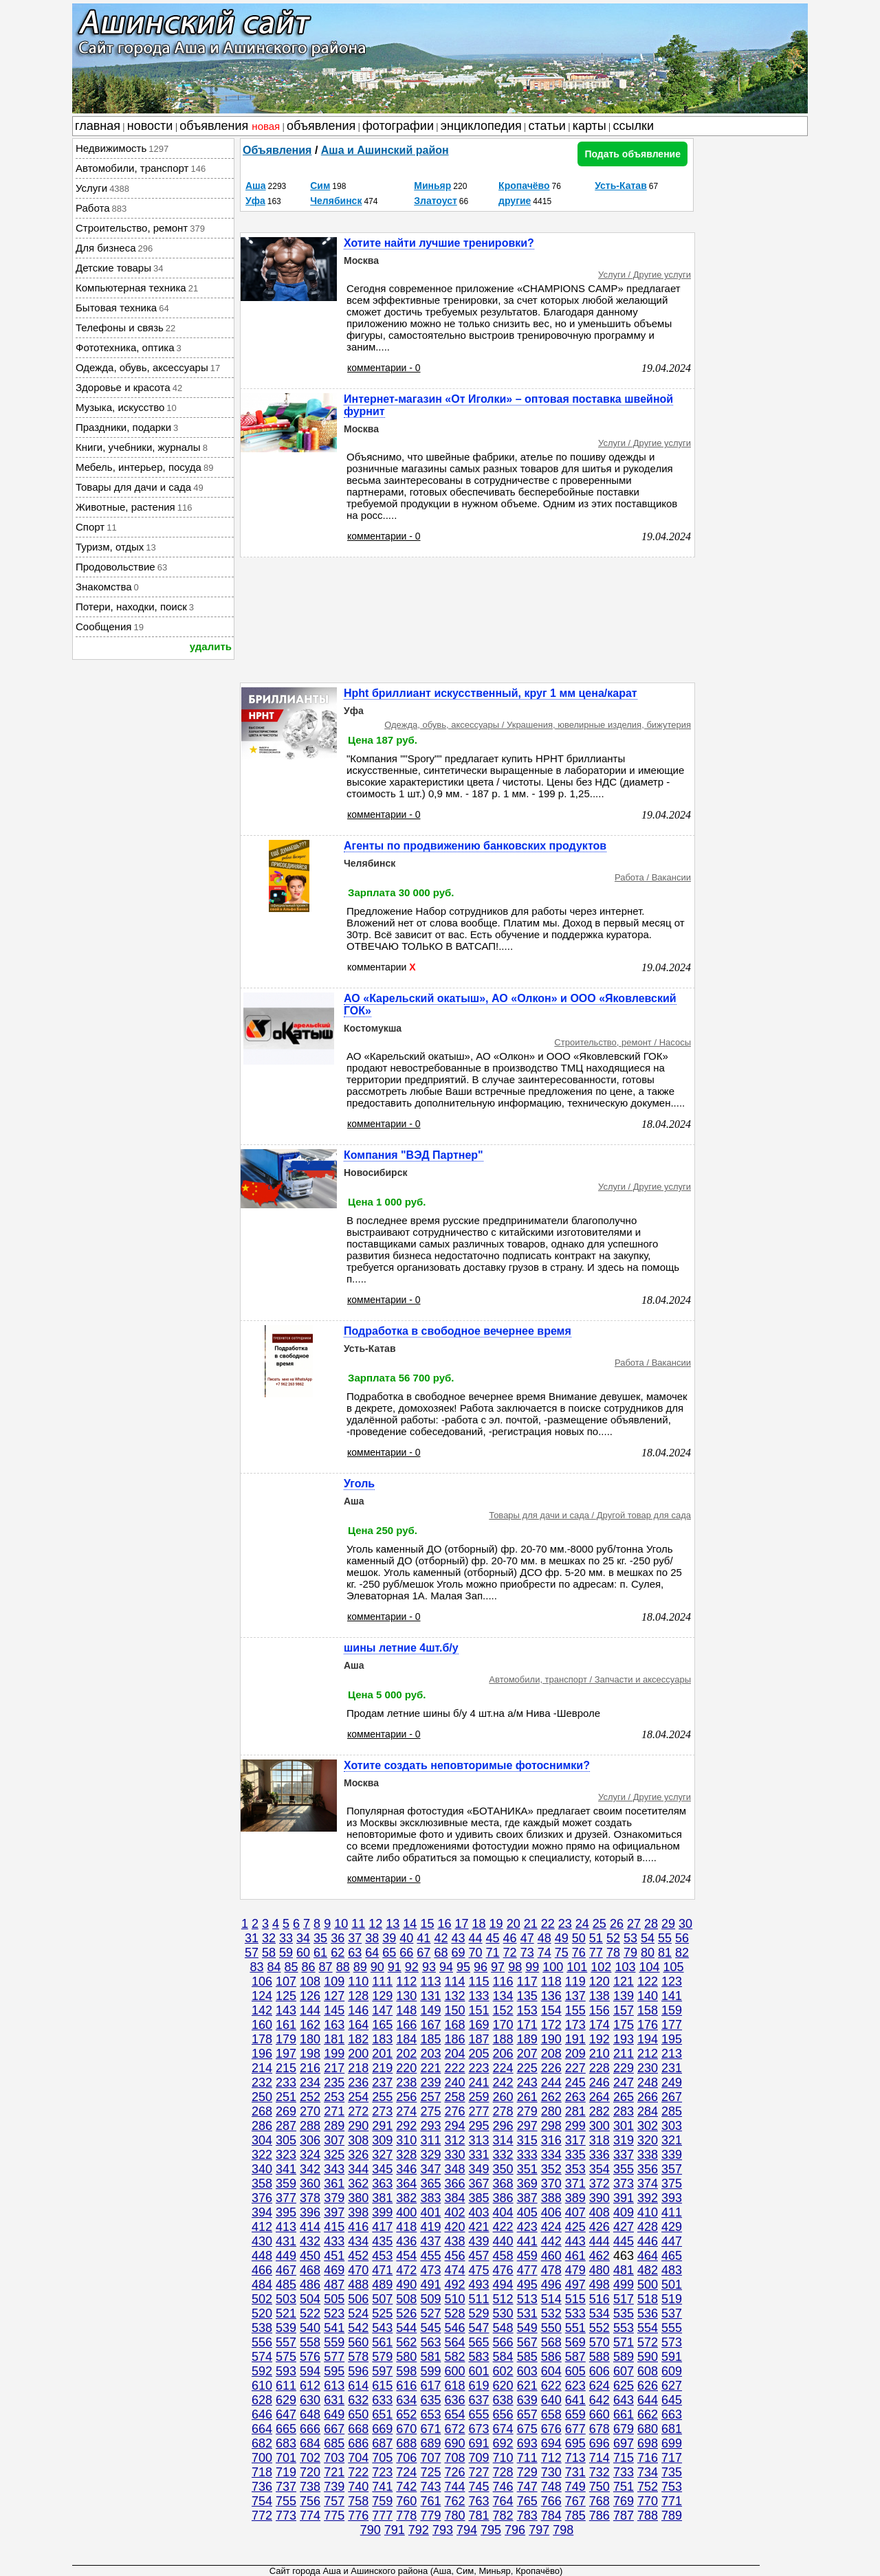 The height and width of the screenshot is (2576, 880). What do you see at coordinates (334, 2227) in the screenshot?
I see `415` at bounding box center [334, 2227].